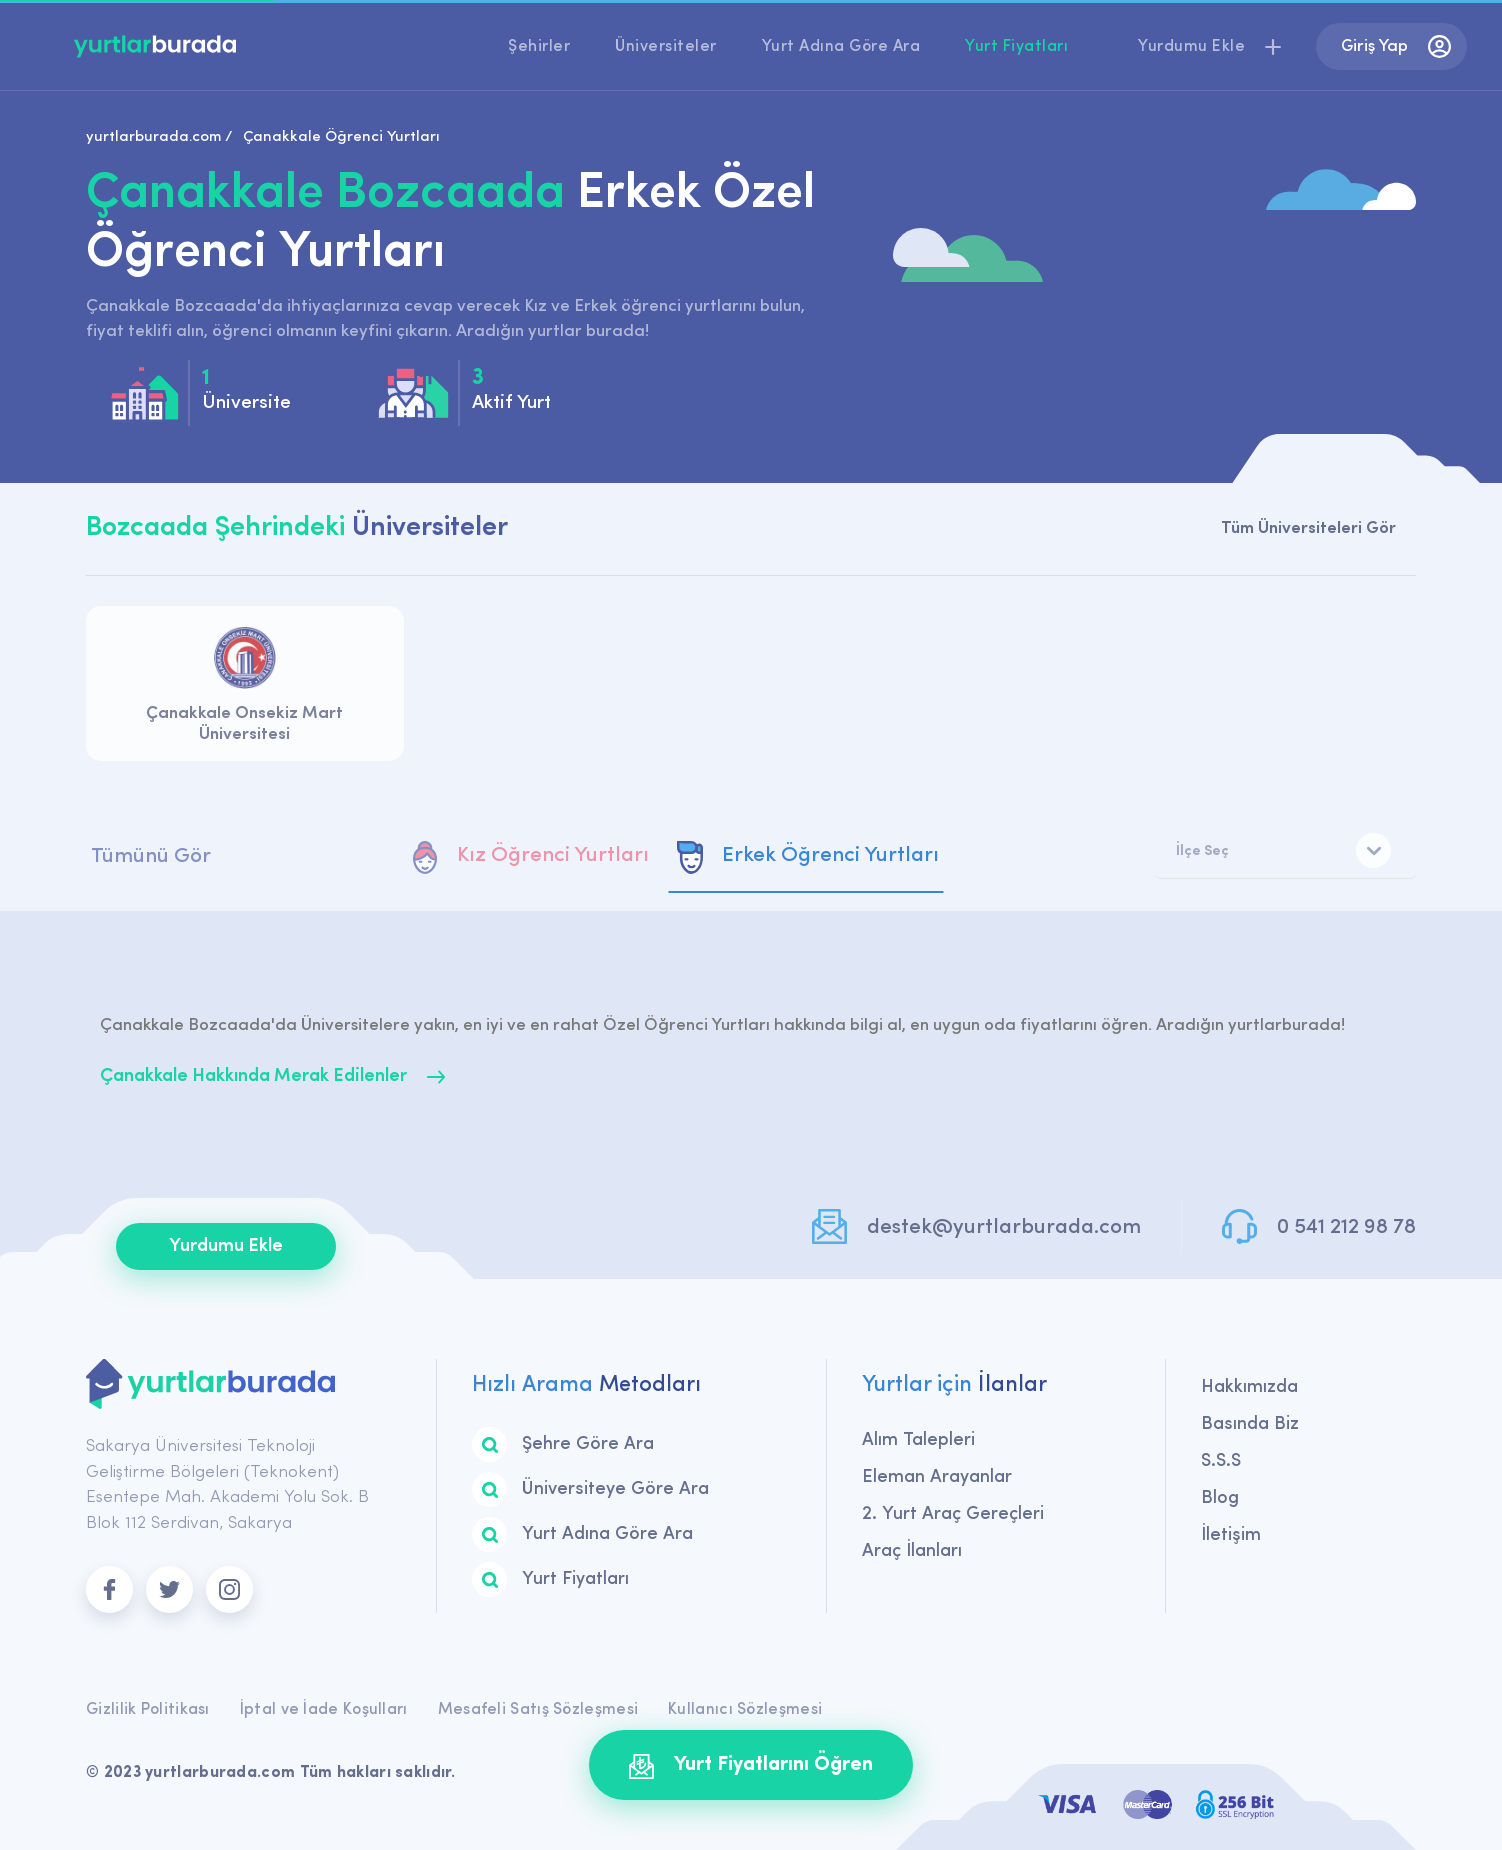 The height and width of the screenshot is (1850, 1502). What do you see at coordinates (666, 47) in the screenshot?
I see `Üniversiteler` at bounding box center [666, 47].